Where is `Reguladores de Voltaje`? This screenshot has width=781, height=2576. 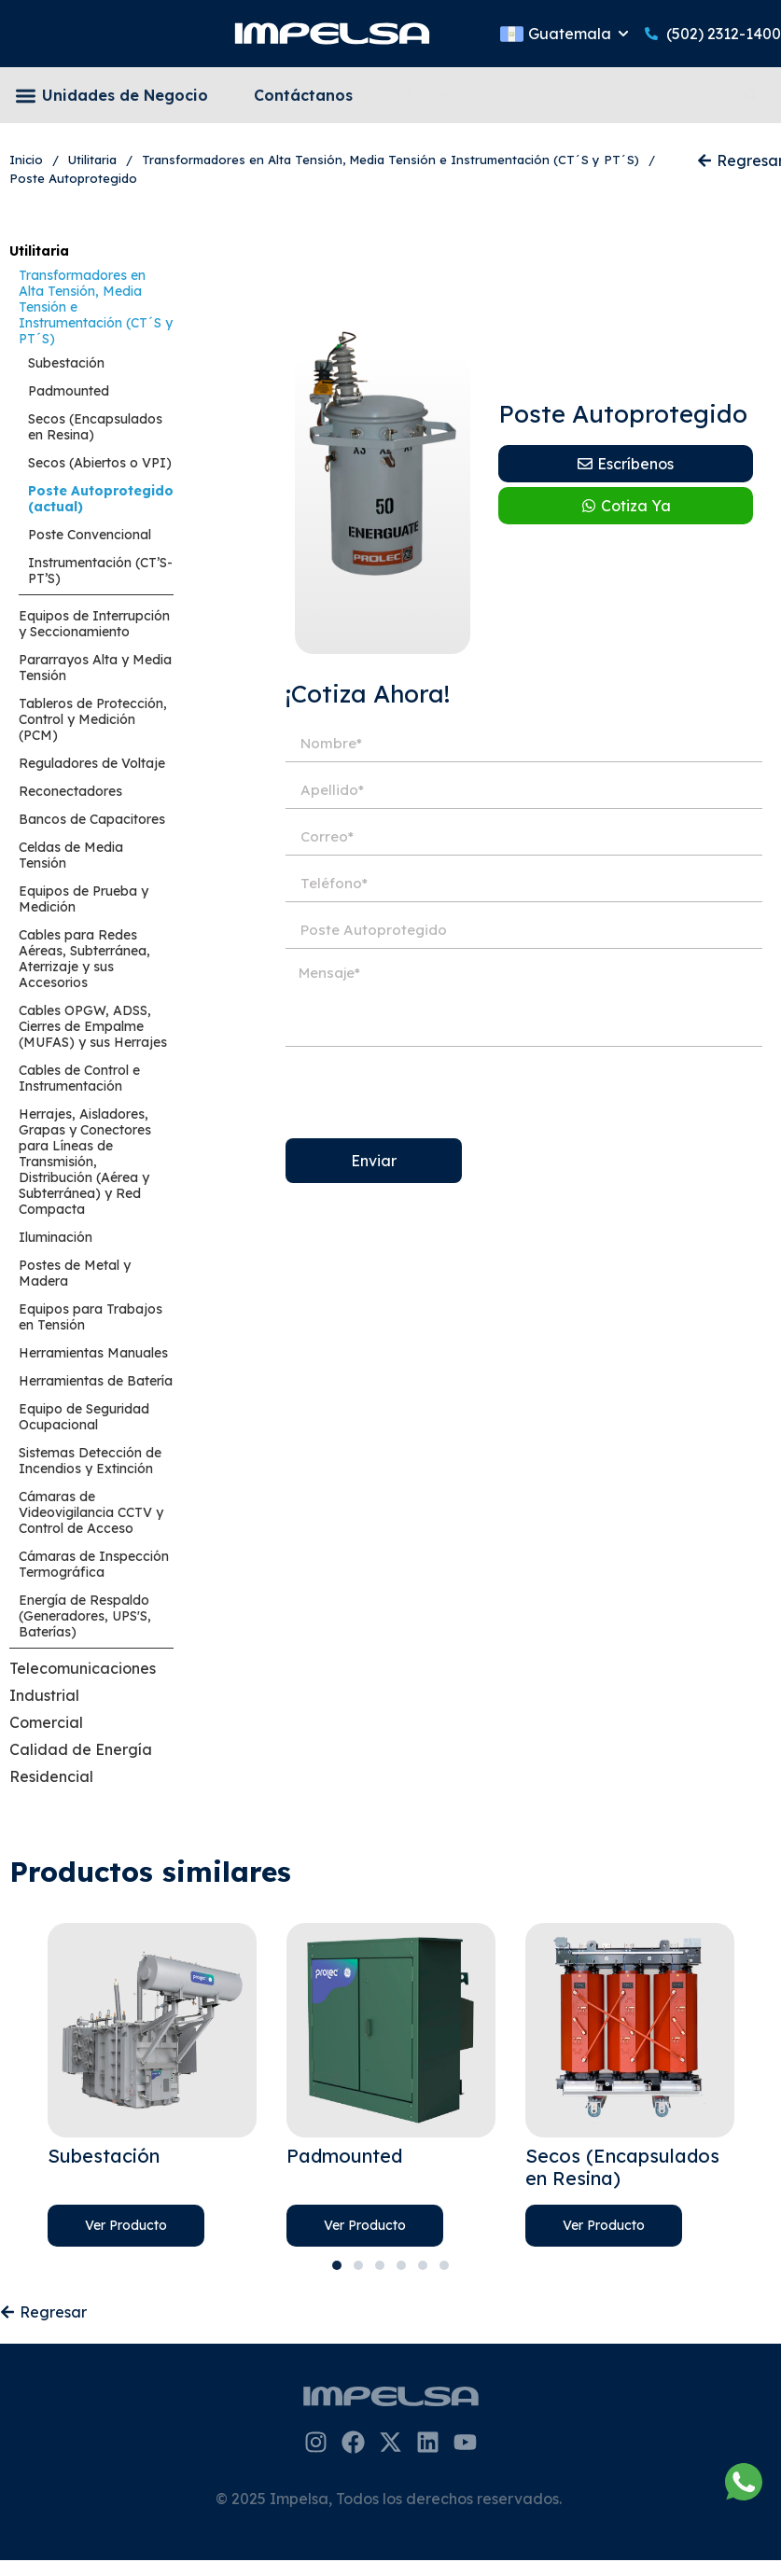 Reguladores de Voltaje is located at coordinates (92, 763).